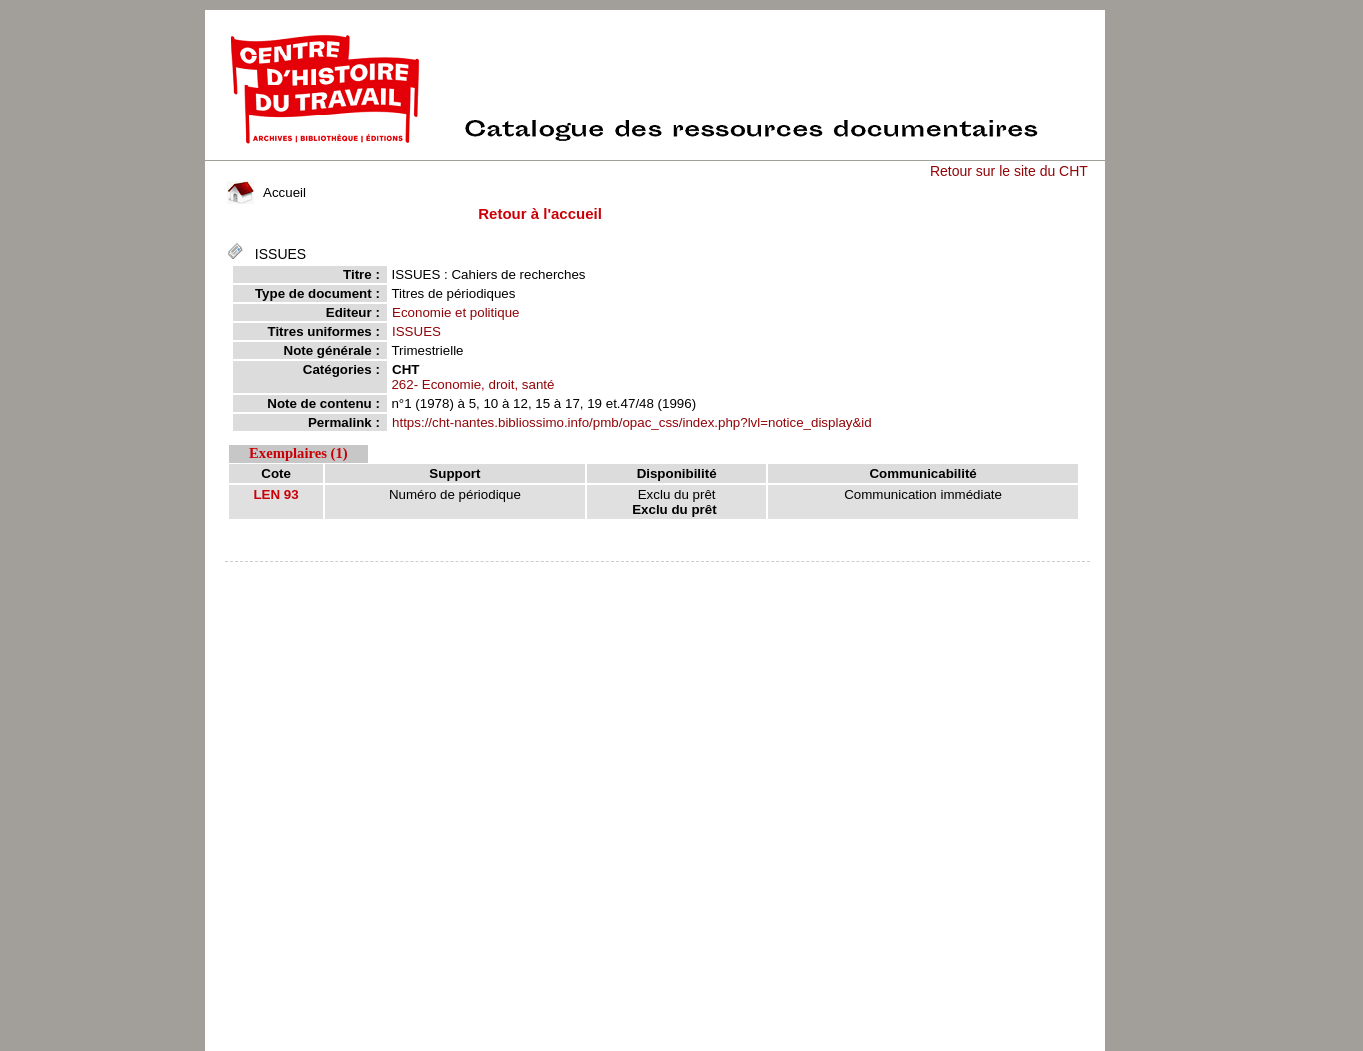 The image size is (1363, 1051). Describe the element at coordinates (657, 574) in the screenshot. I see `pmb` at that location.